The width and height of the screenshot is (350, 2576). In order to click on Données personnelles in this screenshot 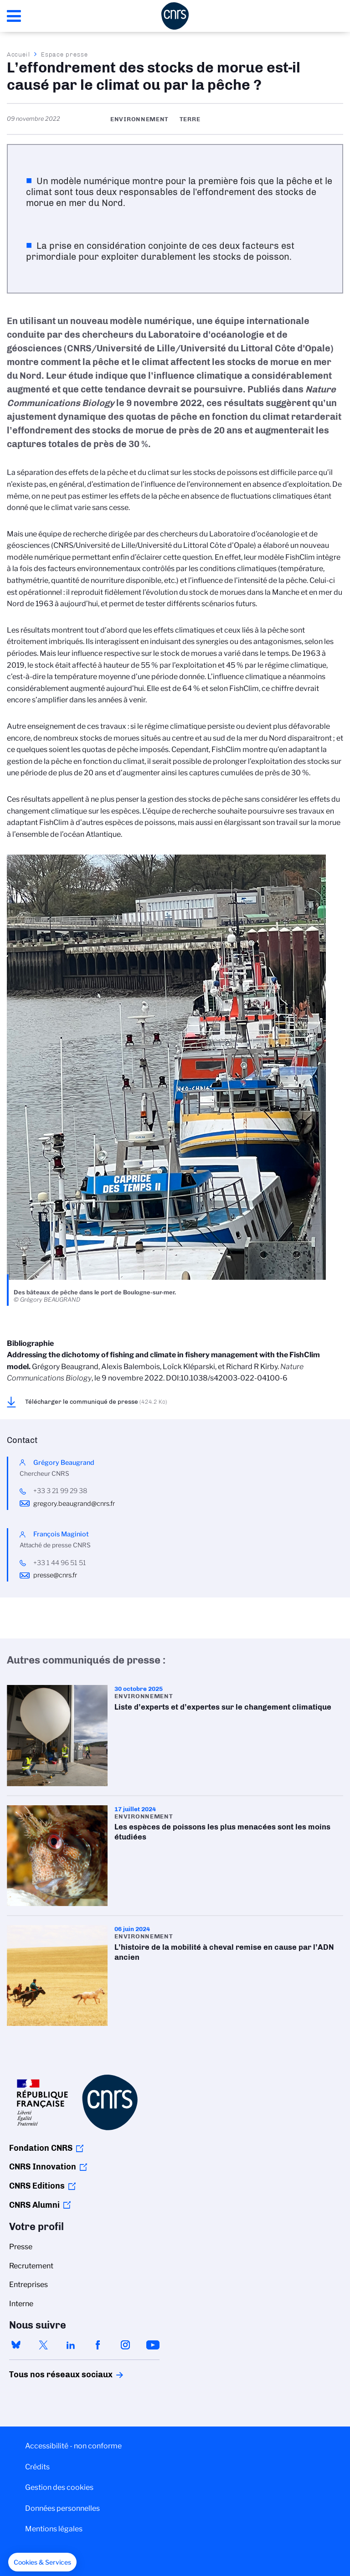, I will do `click(62, 2508)`.